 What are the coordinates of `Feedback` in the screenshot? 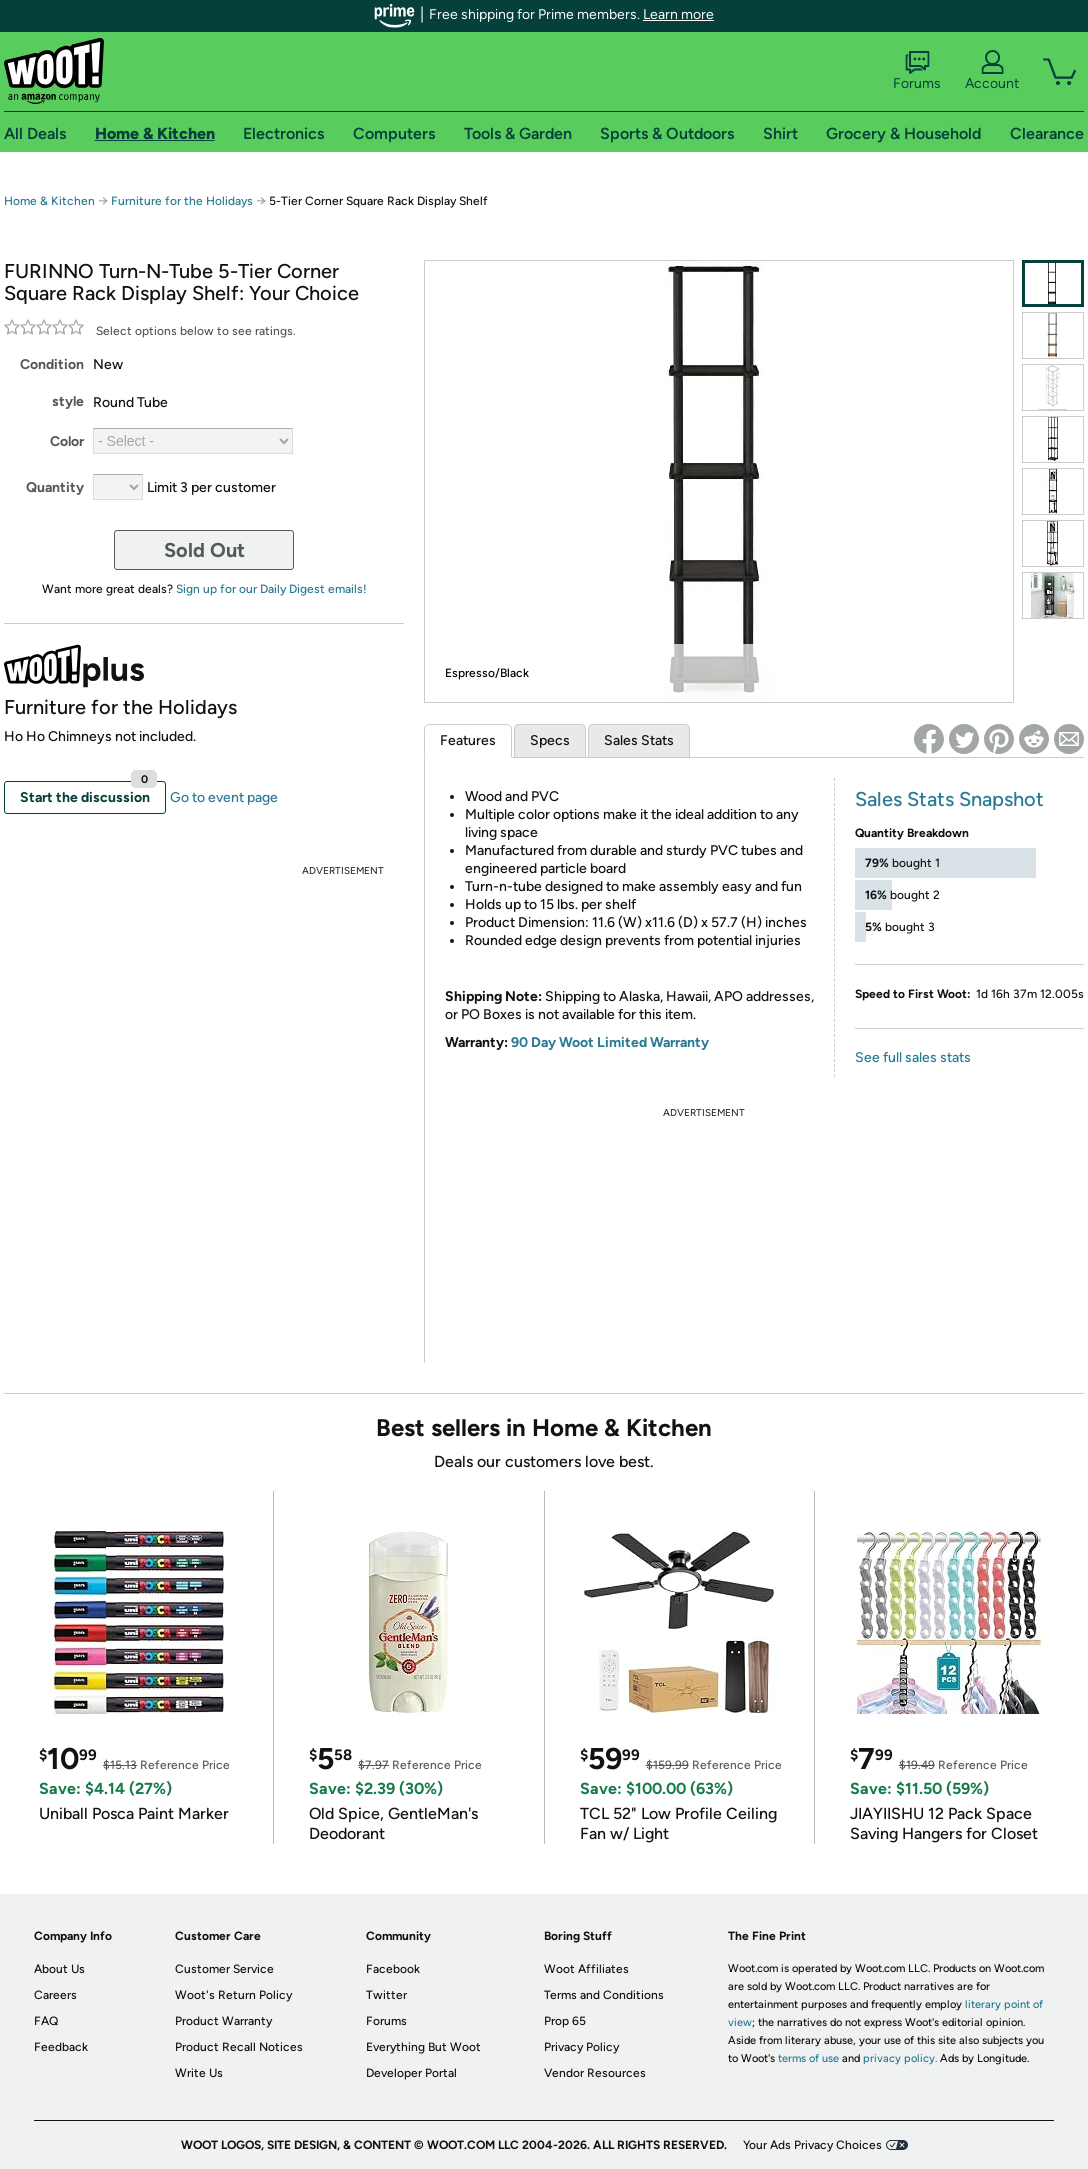 It's located at (61, 2047).